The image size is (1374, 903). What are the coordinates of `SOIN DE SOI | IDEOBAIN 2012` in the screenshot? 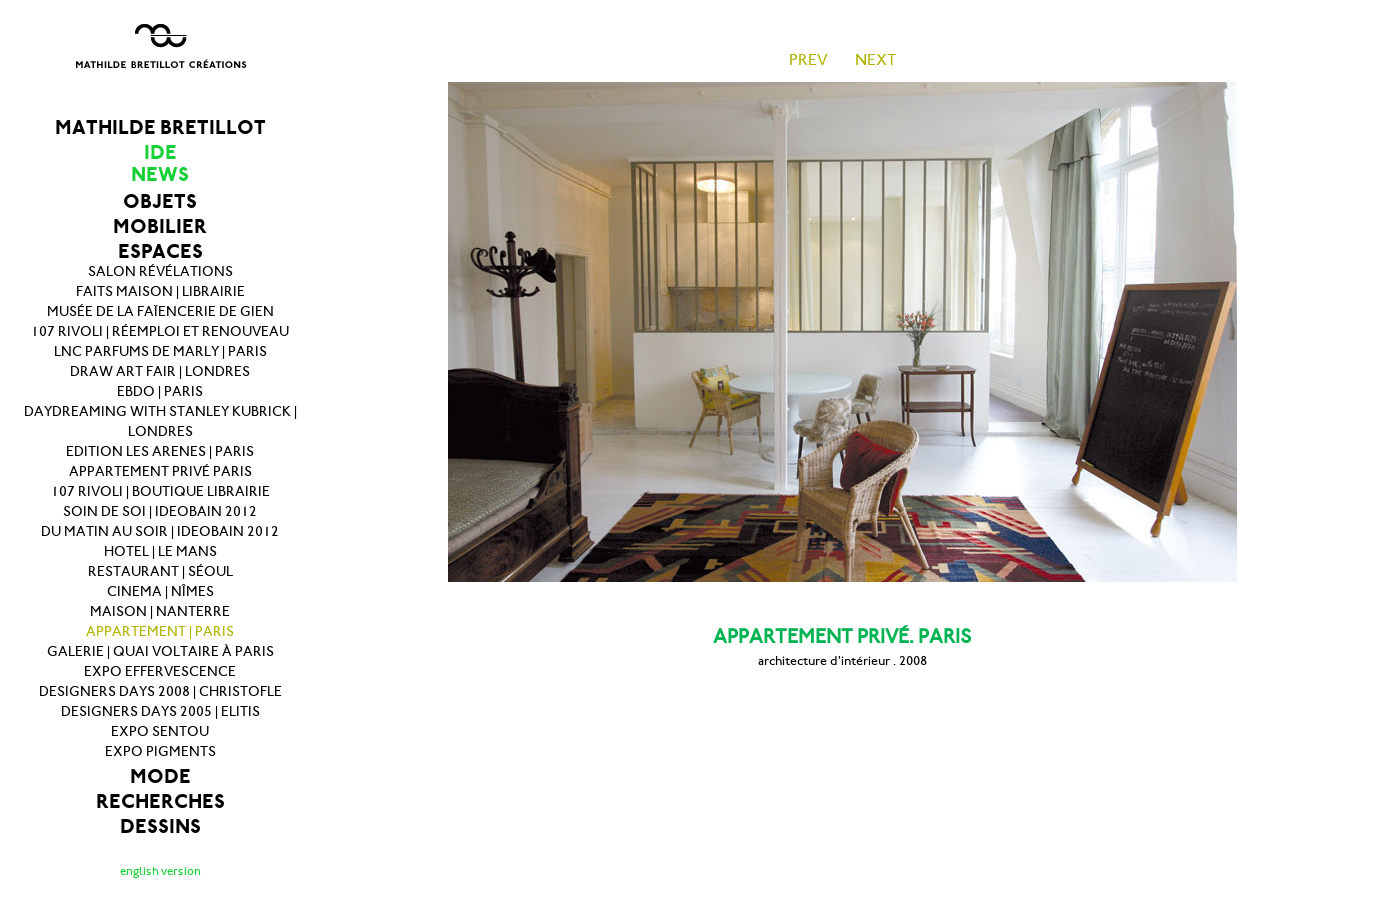 It's located at (160, 511).